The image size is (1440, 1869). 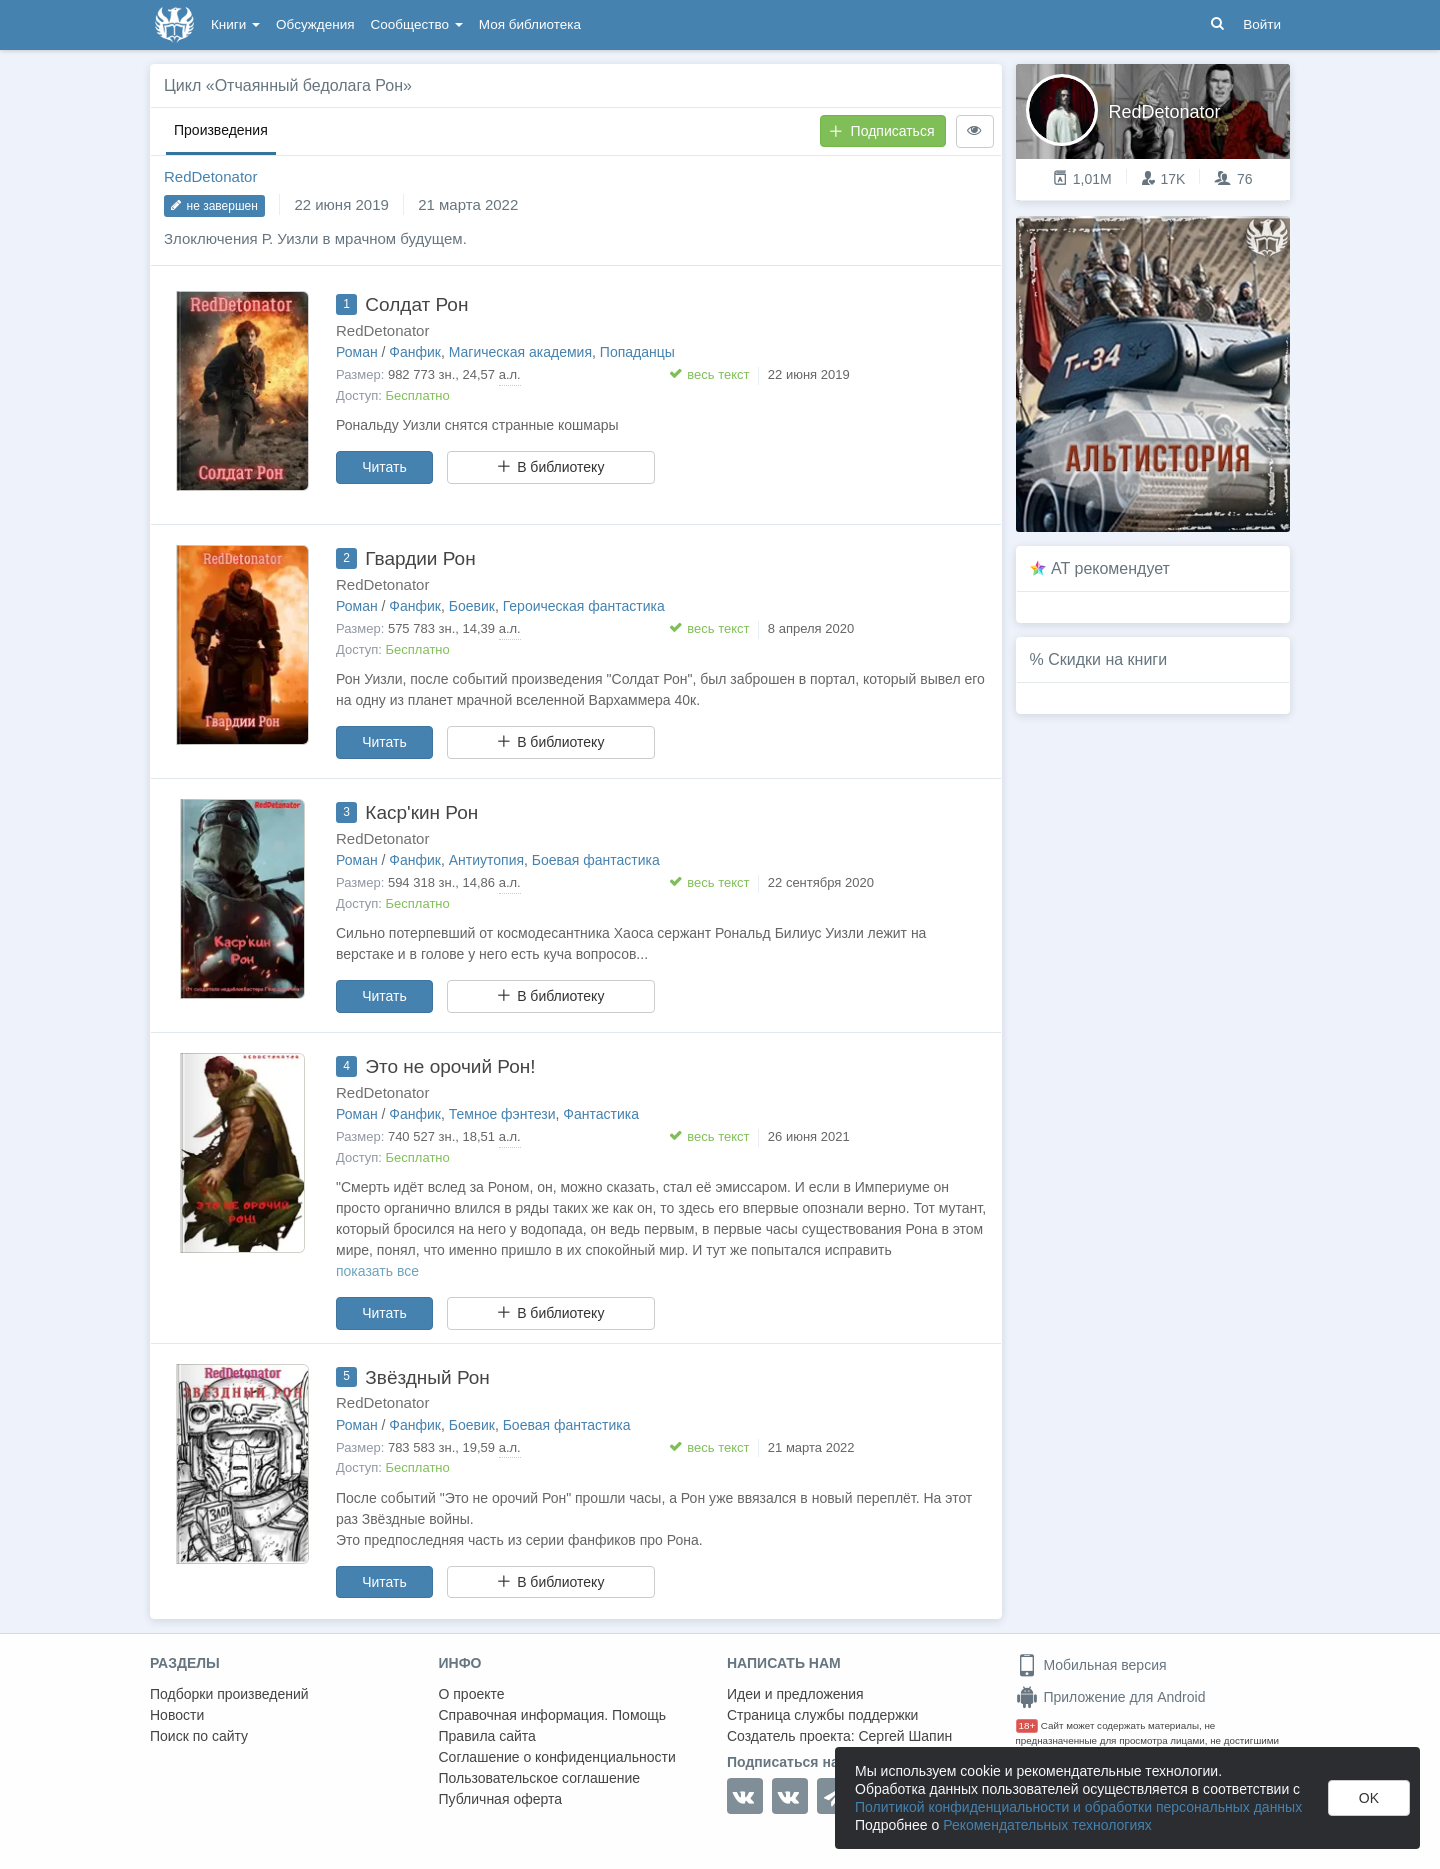 What do you see at coordinates (221, 130) in the screenshot?
I see `Произведения` at bounding box center [221, 130].